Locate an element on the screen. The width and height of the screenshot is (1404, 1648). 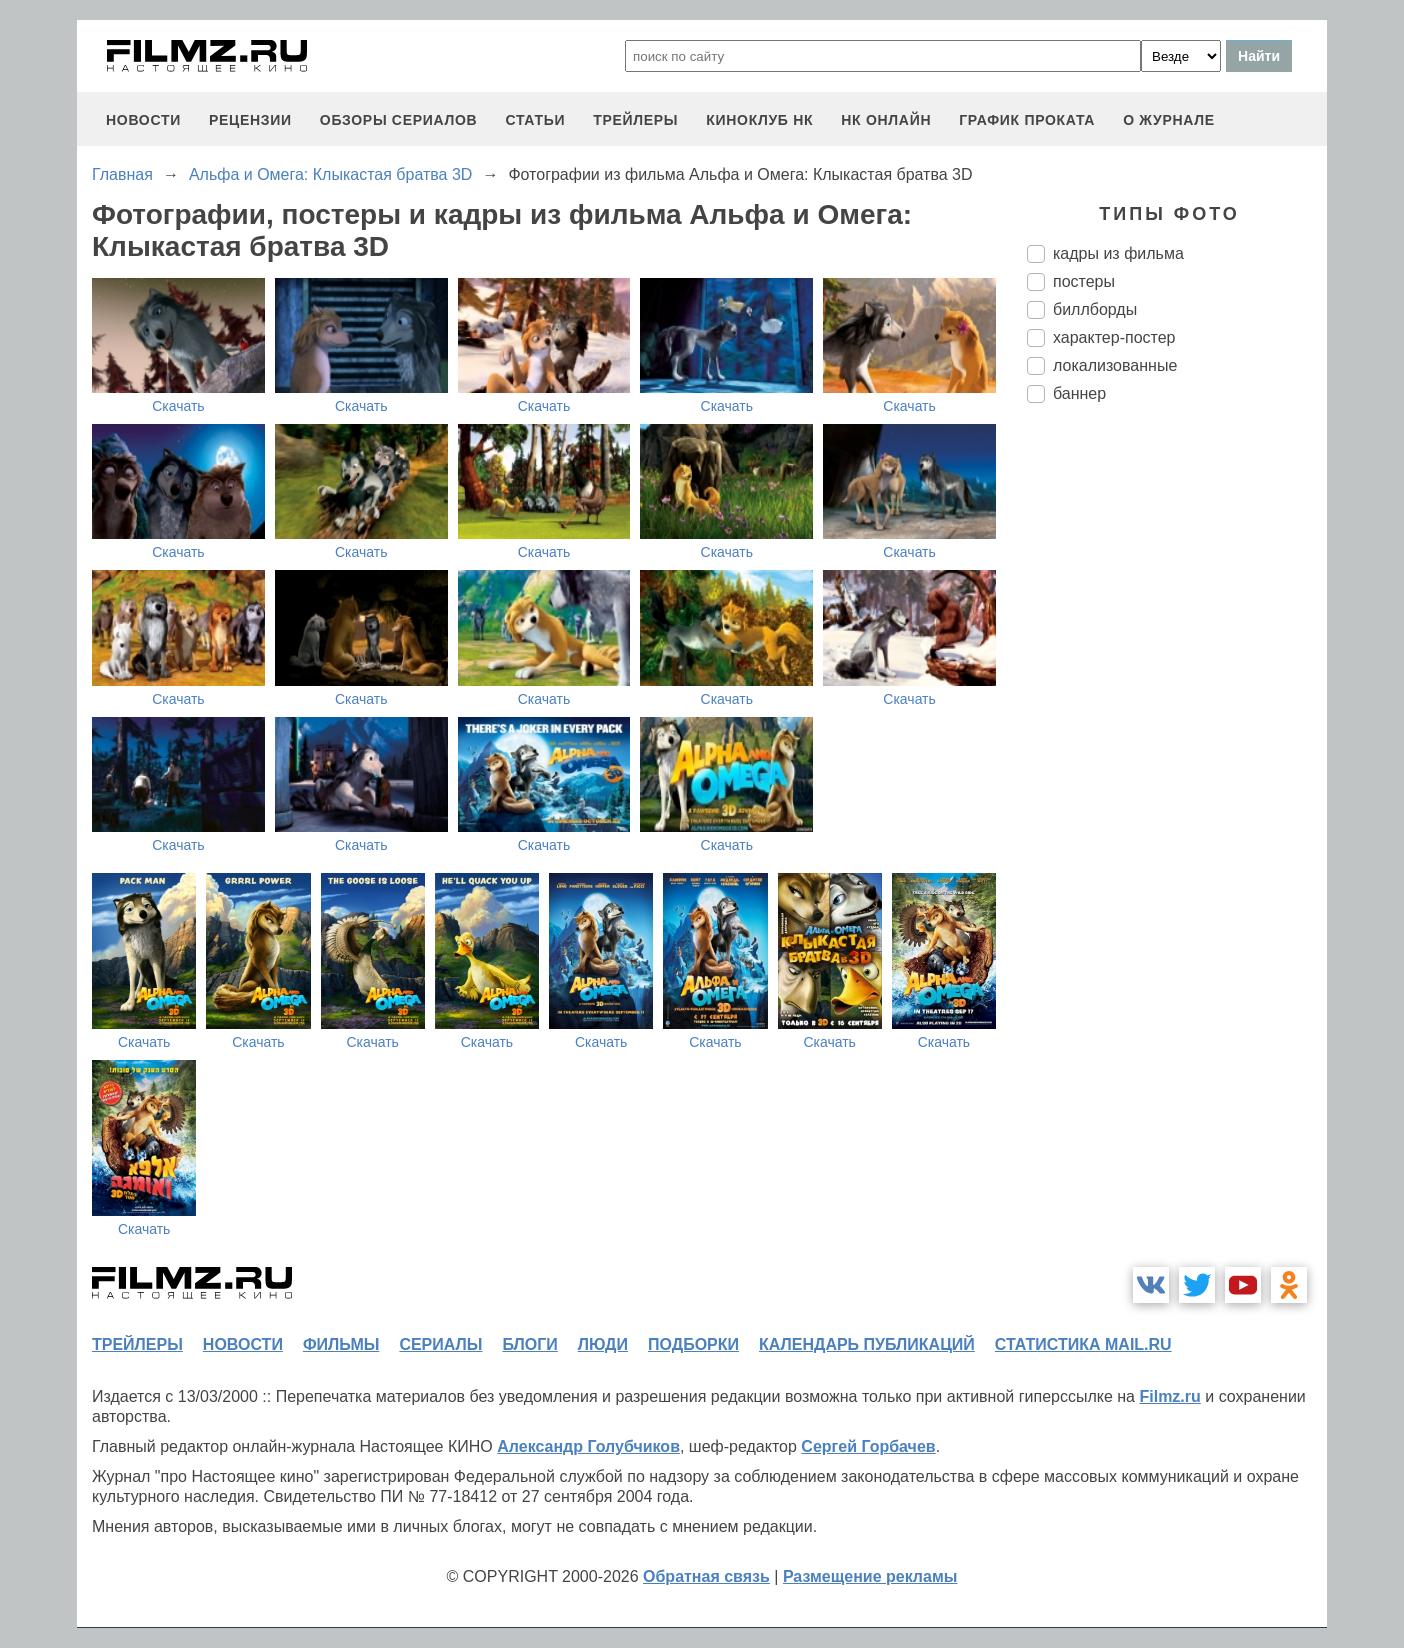
баннер is located at coordinates (1079, 393).